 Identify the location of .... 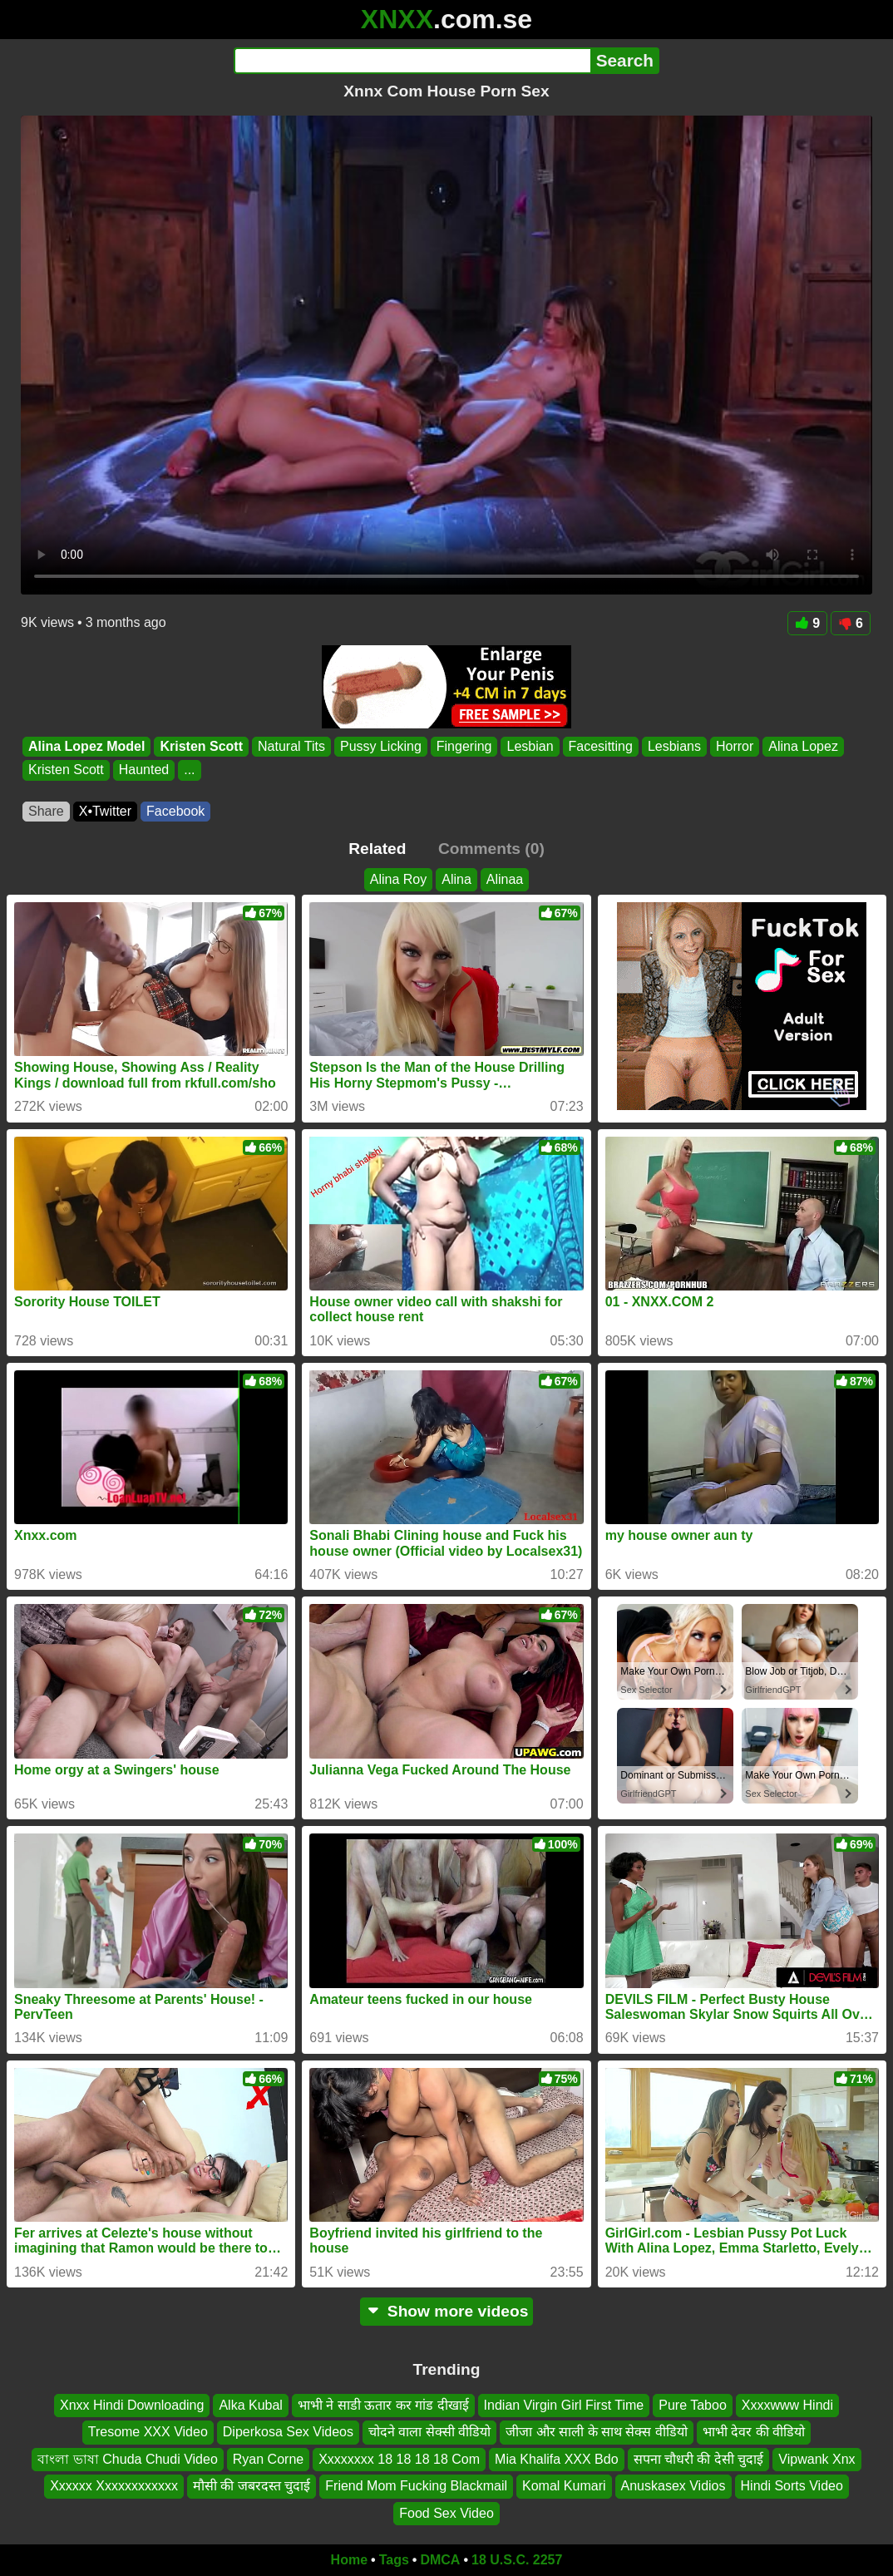
(189, 770).